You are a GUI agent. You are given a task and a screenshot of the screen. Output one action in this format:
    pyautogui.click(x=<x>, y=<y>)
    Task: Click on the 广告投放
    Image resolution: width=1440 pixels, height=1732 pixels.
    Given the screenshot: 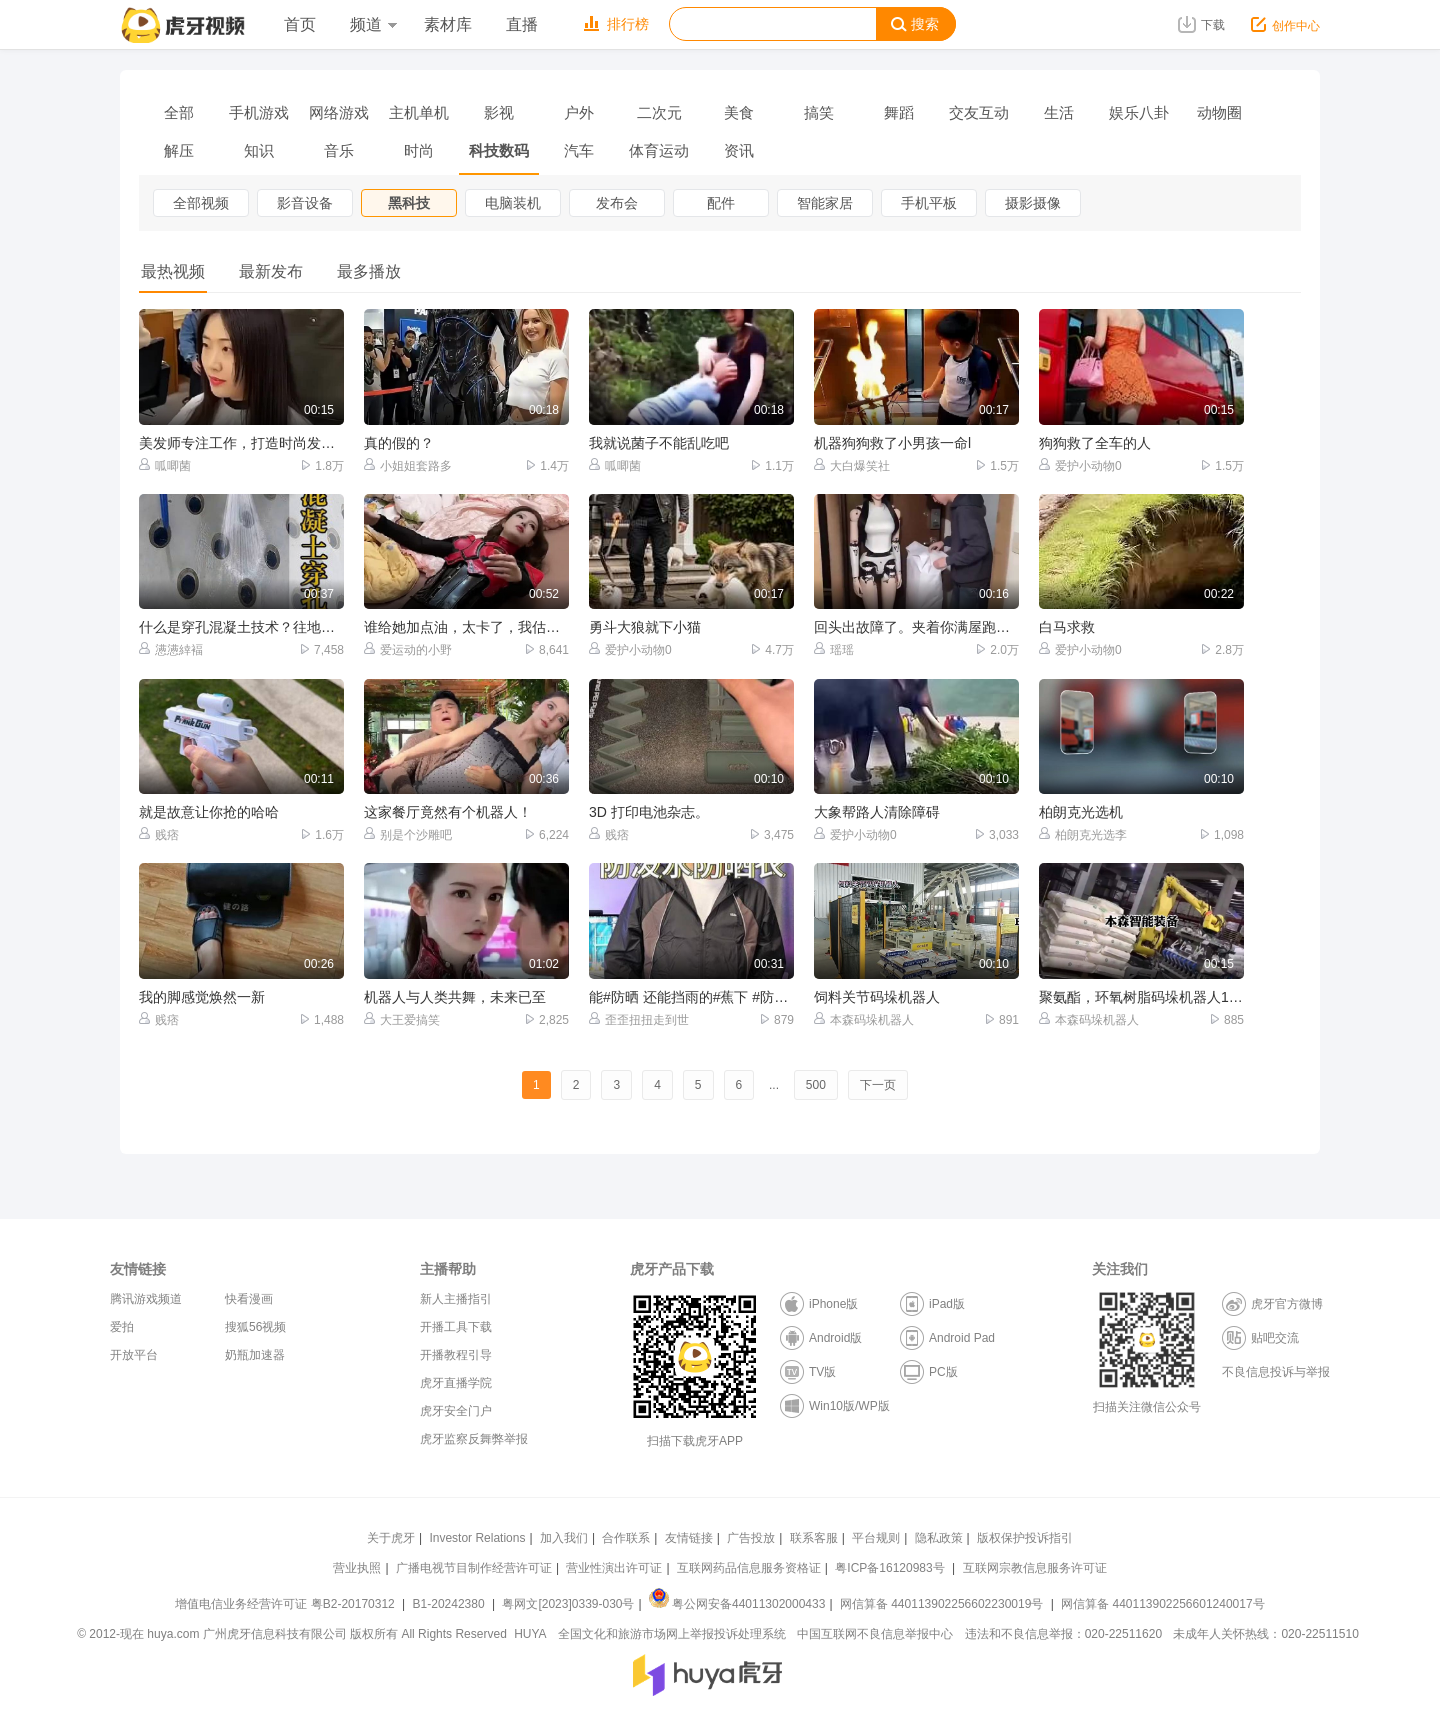 What is the action you would take?
    pyautogui.click(x=751, y=1538)
    